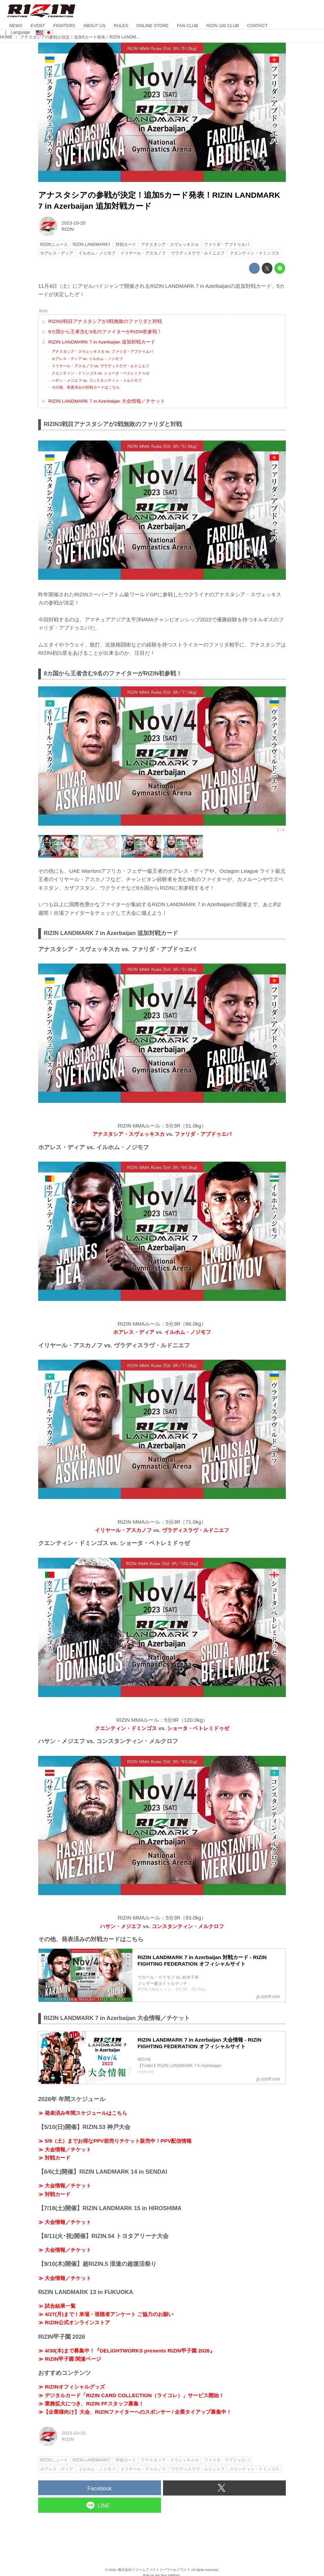 The height and width of the screenshot is (2576, 324). Describe the element at coordinates (188, 1926) in the screenshot. I see `コンスタンティン・メルクロフ` at that location.